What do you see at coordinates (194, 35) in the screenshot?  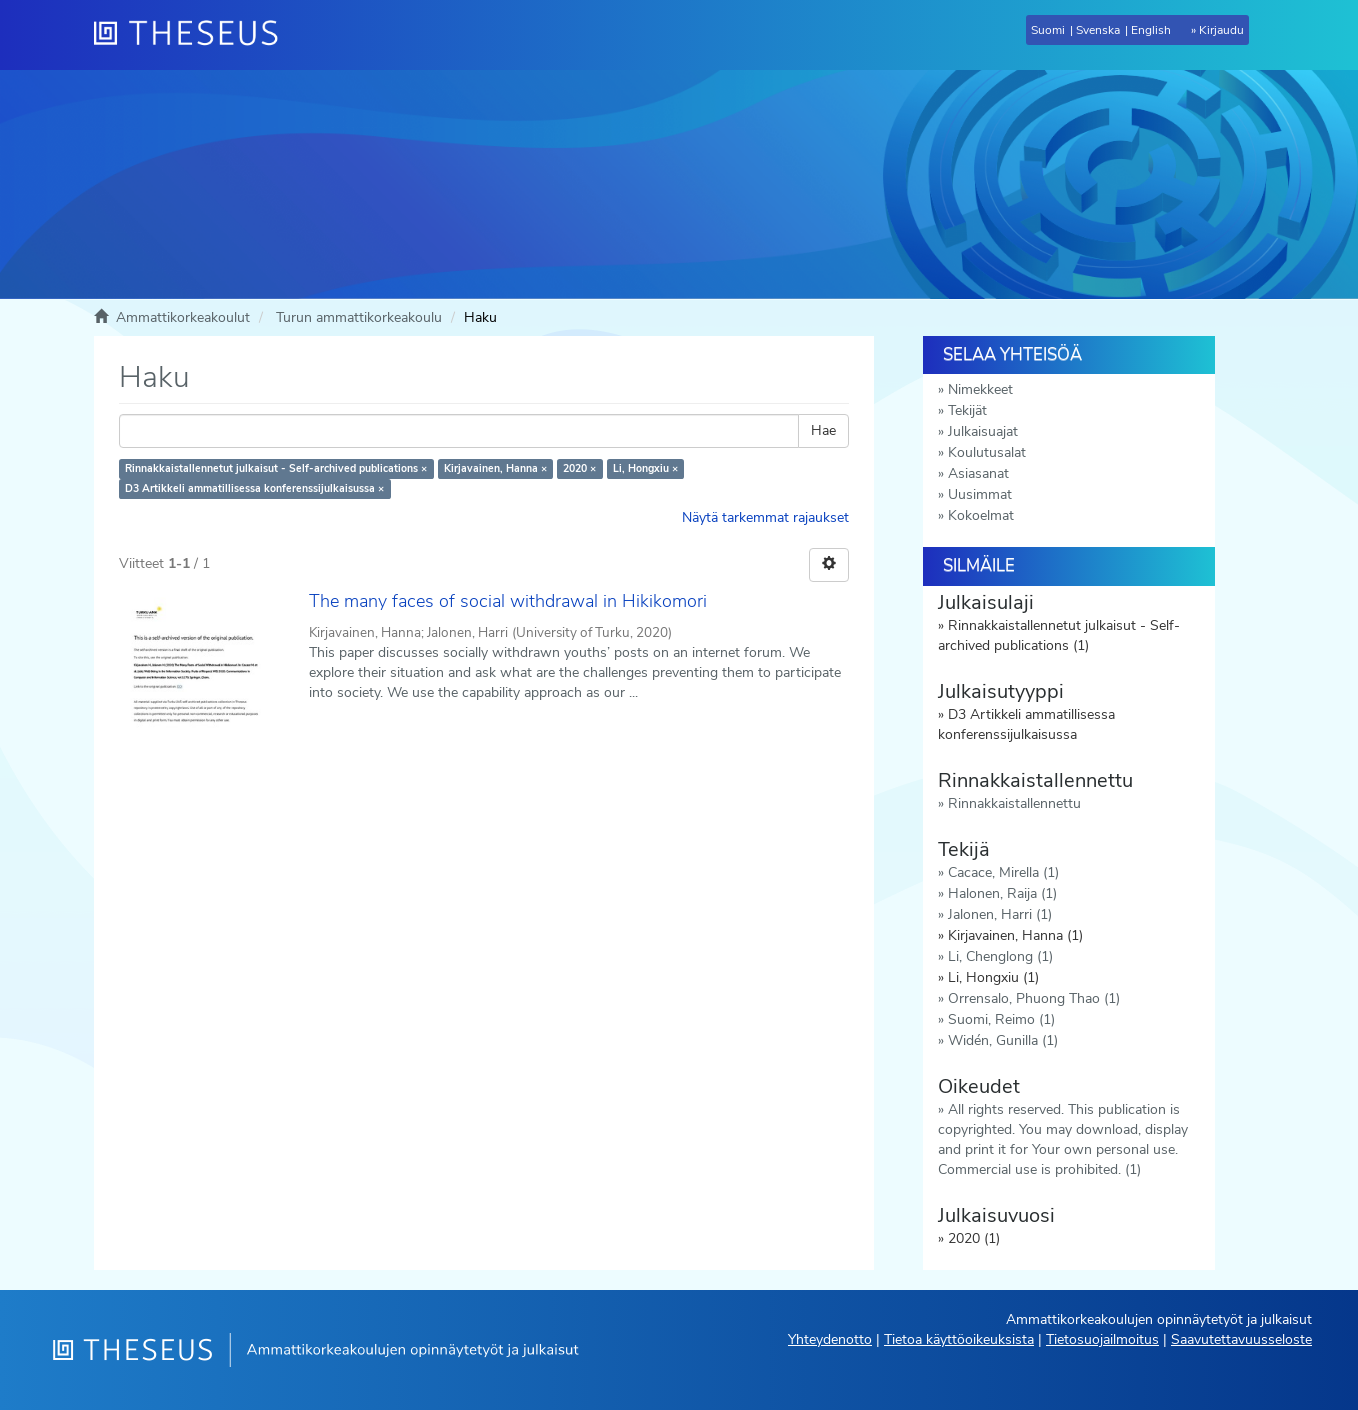 I see `[Theseus Etusivu]` at bounding box center [194, 35].